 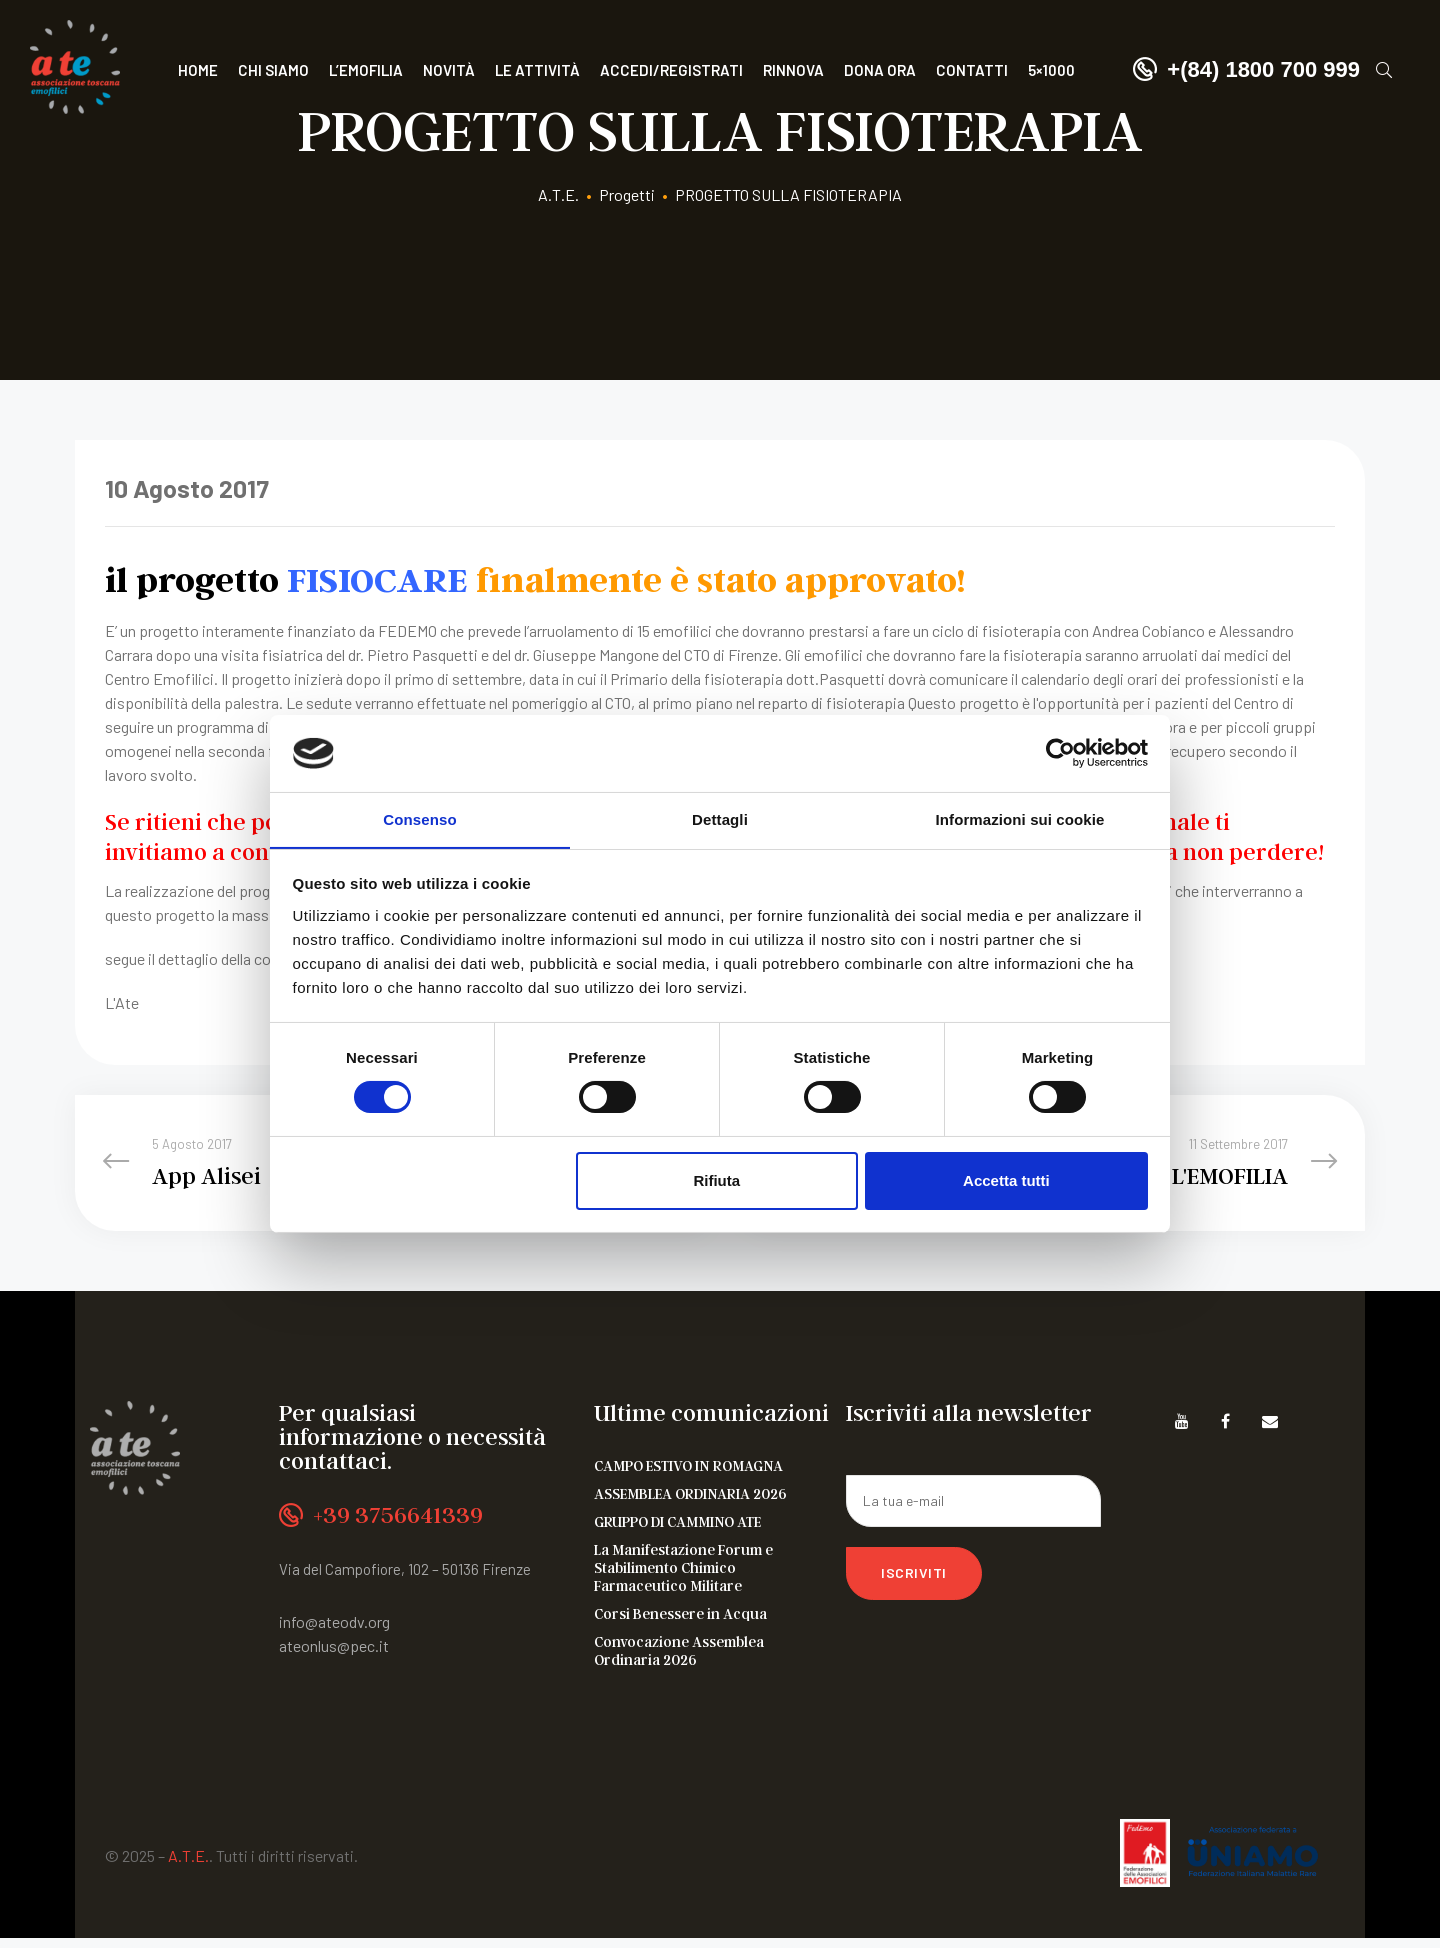 What do you see at coordinates (1020, 818) in the screenshot?
I see `Informazioni sui cookie [tab]` at bounding box center [1020, 818].